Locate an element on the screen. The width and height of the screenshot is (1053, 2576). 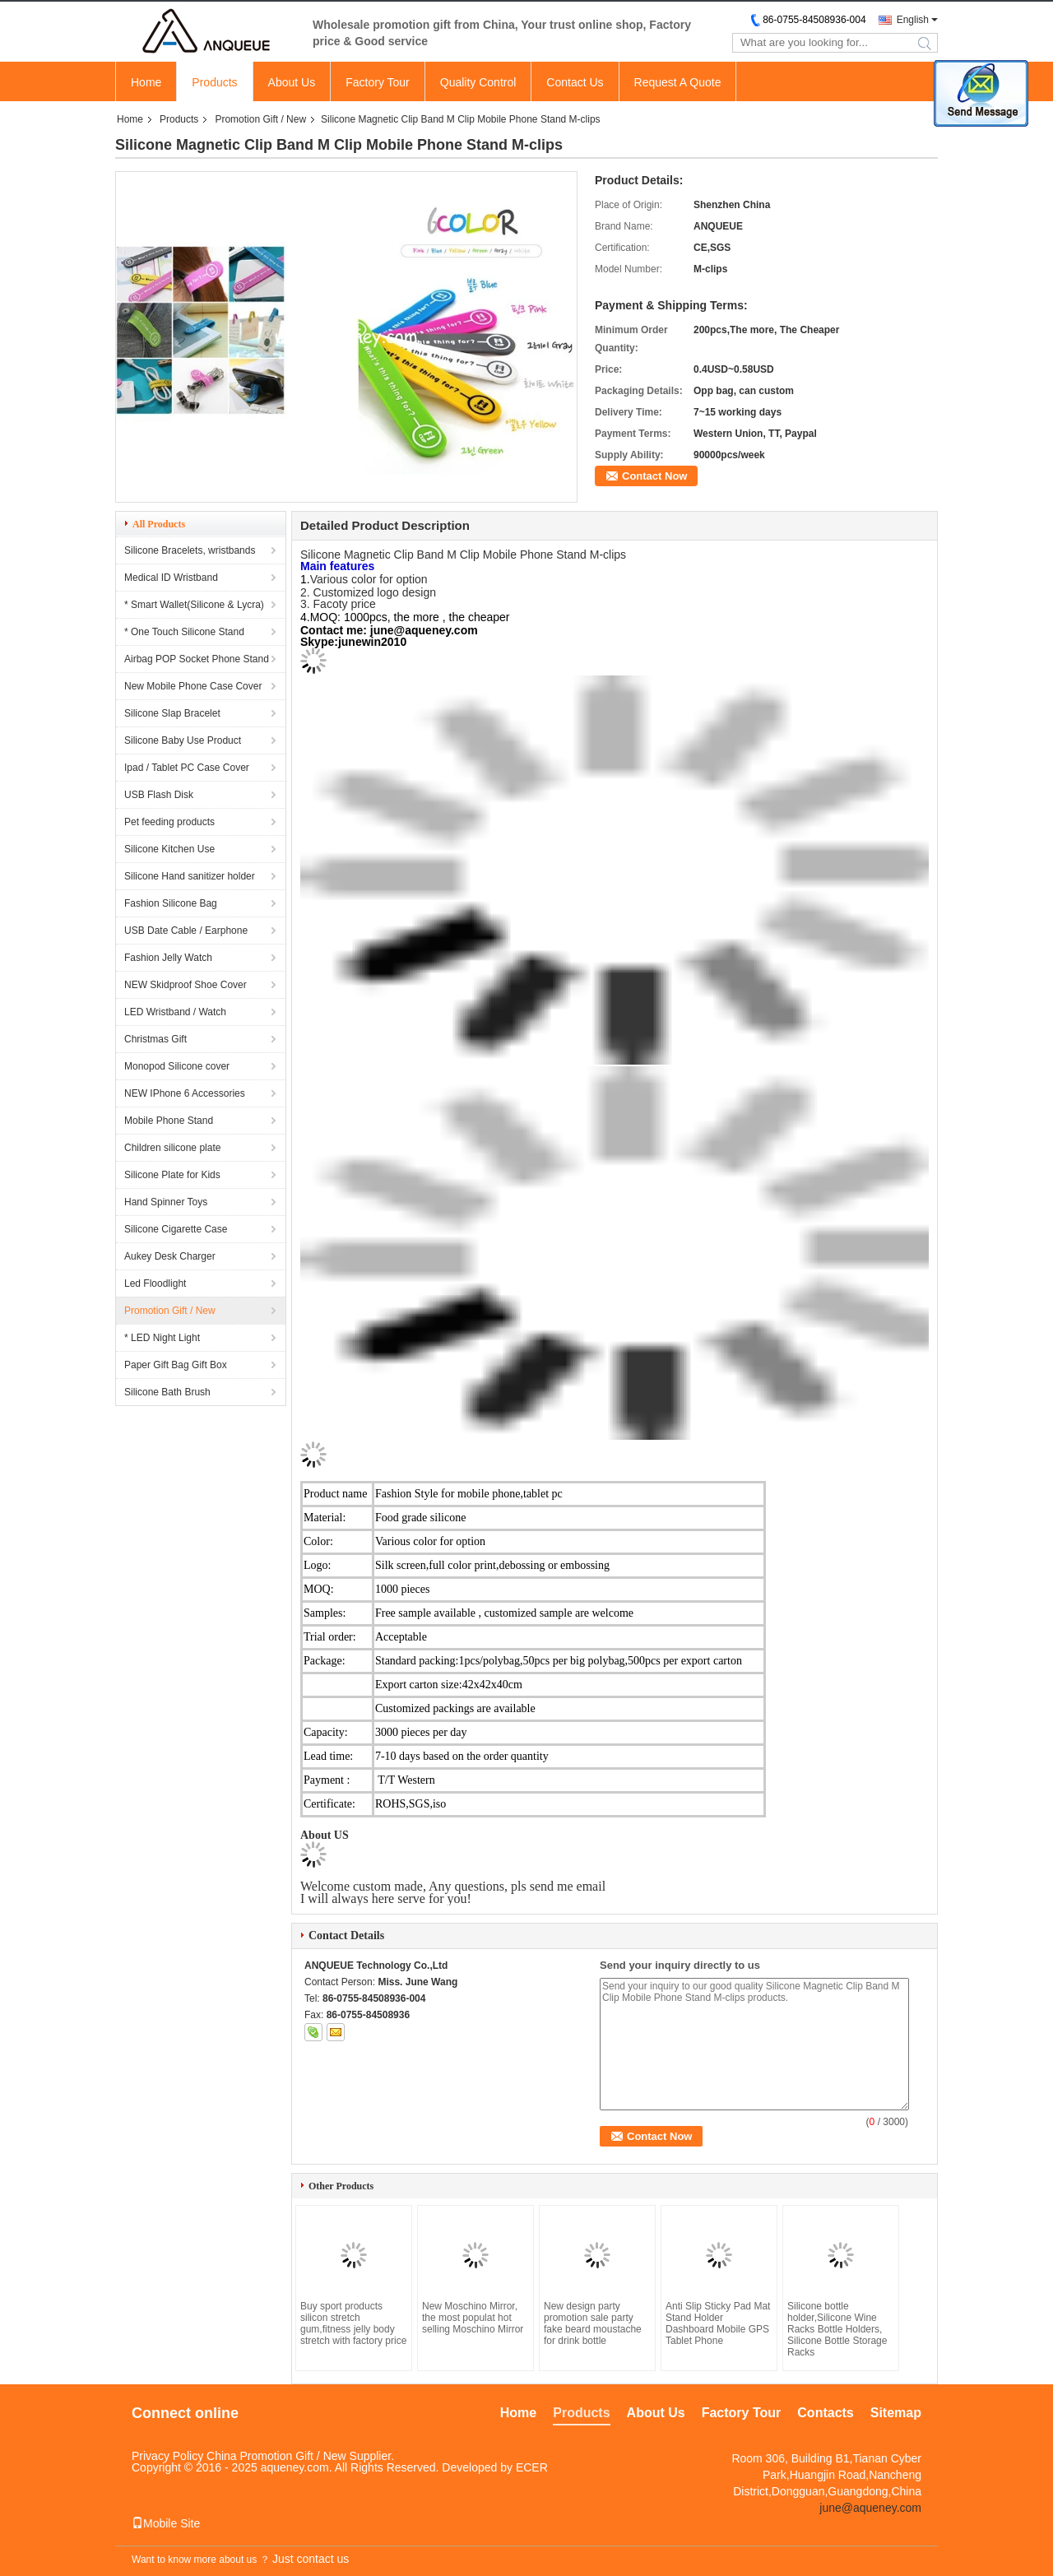
Led Floodlight is located at coordinates (155, 1283).